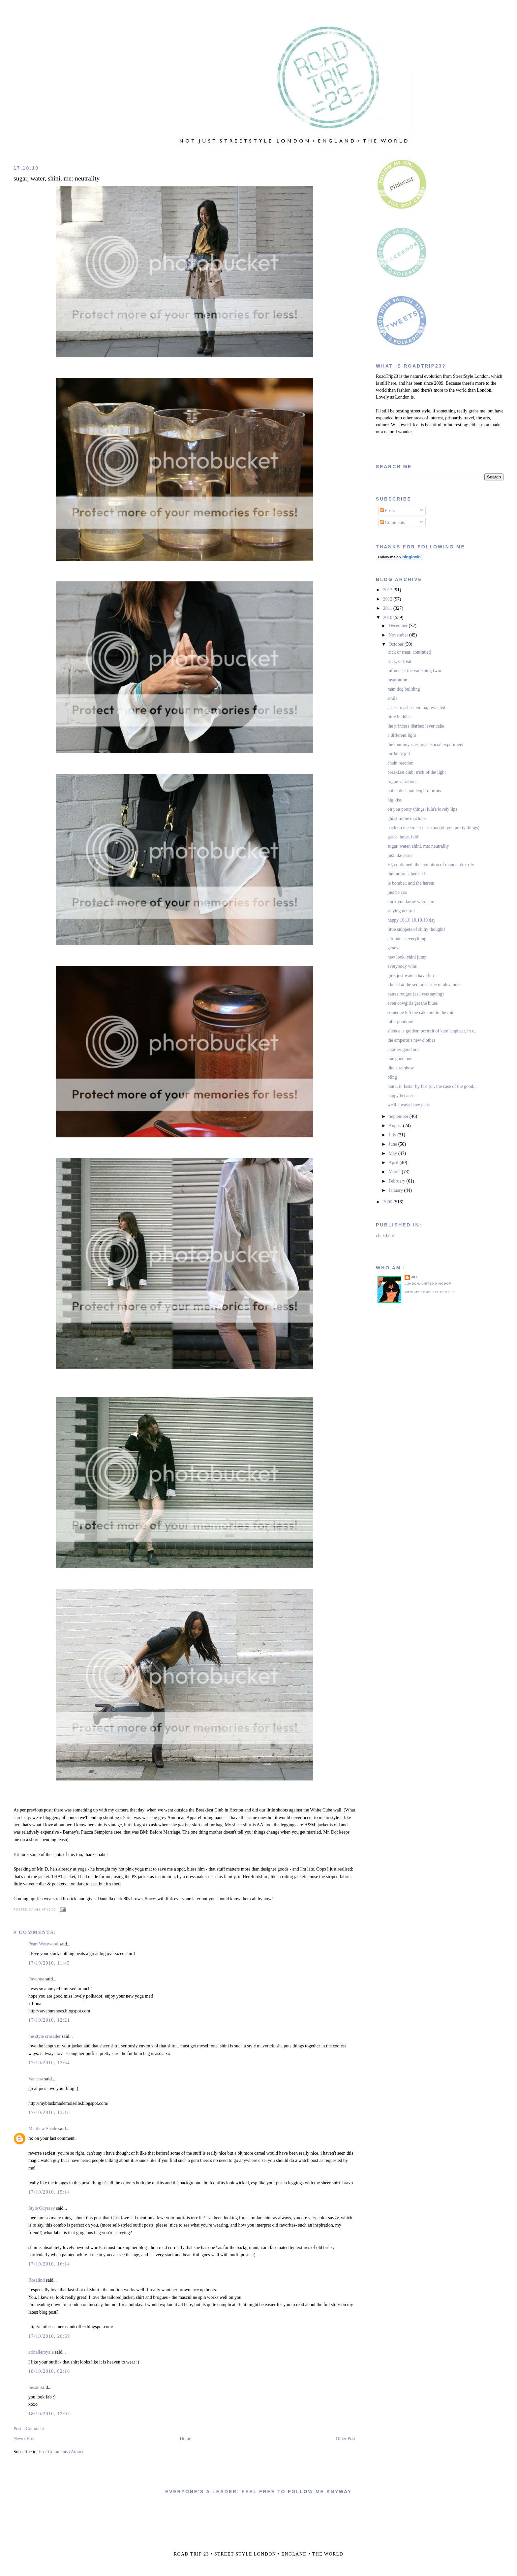 This screenshot has height=2576, width=517. What do you see at coordinates (385, 1235) in the screenshot?
I see `click here` at bounding box center [385, 1235].